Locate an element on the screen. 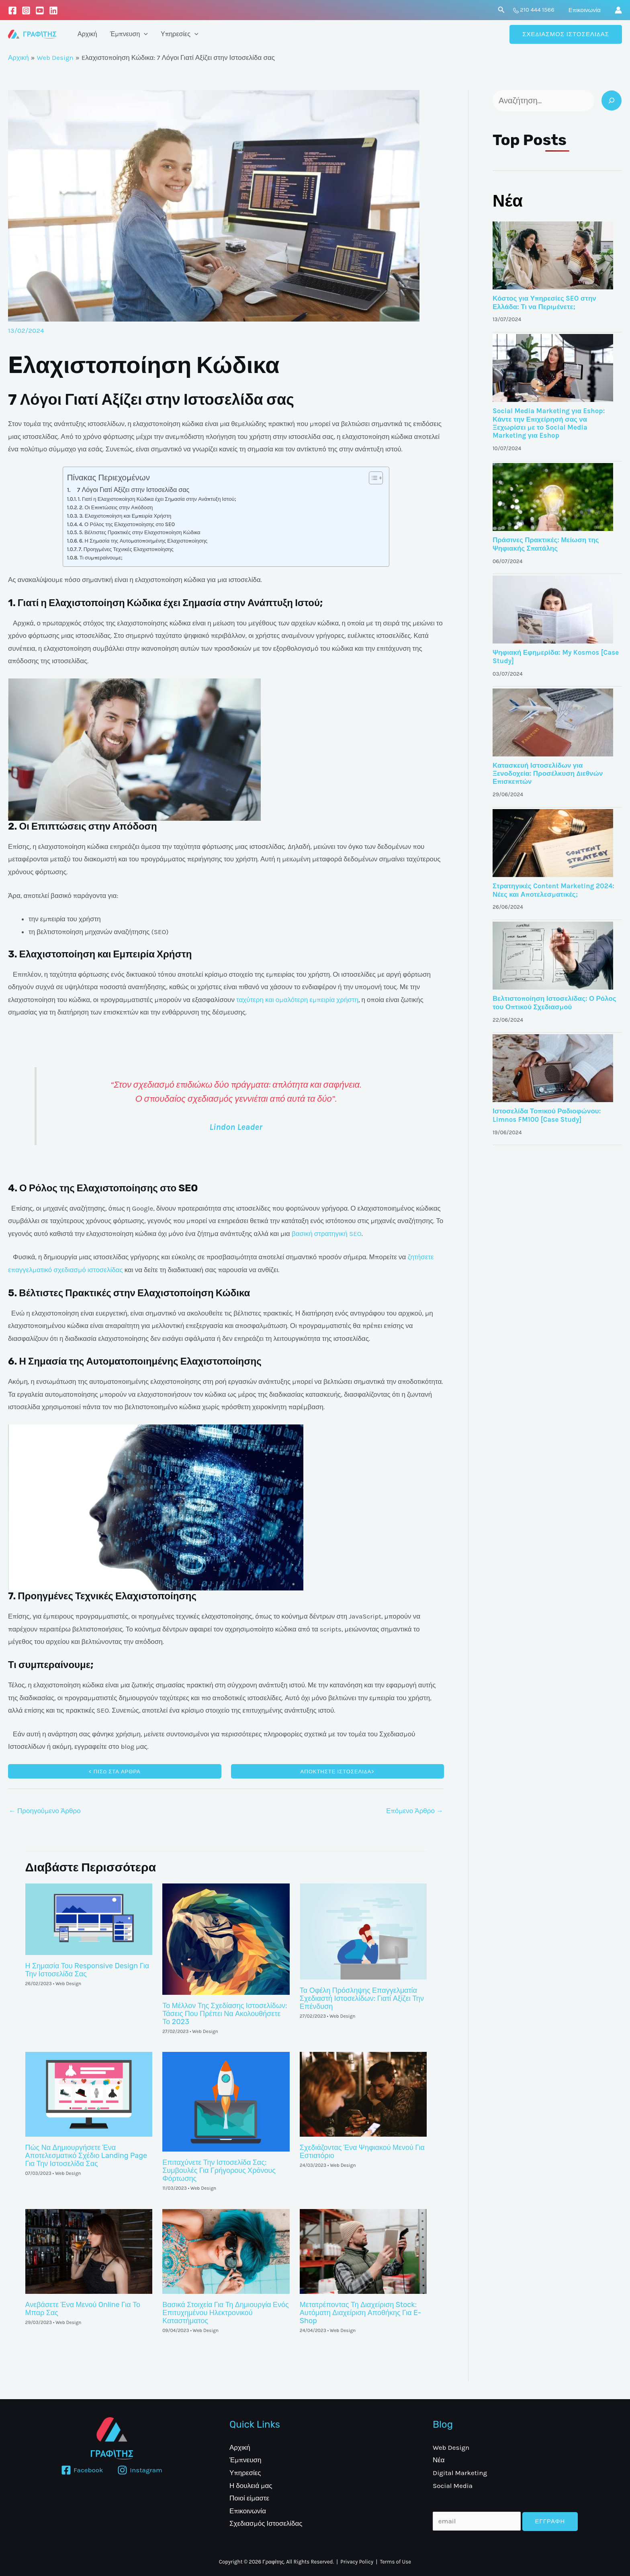 The image size is (630, 2576). Τα οφέλη πρόσληψης επαγγελματία σχεδιαστή ιστοσελίδων: Γιατί αξίζει την επένδυση is located at coordinates (362, 1998).